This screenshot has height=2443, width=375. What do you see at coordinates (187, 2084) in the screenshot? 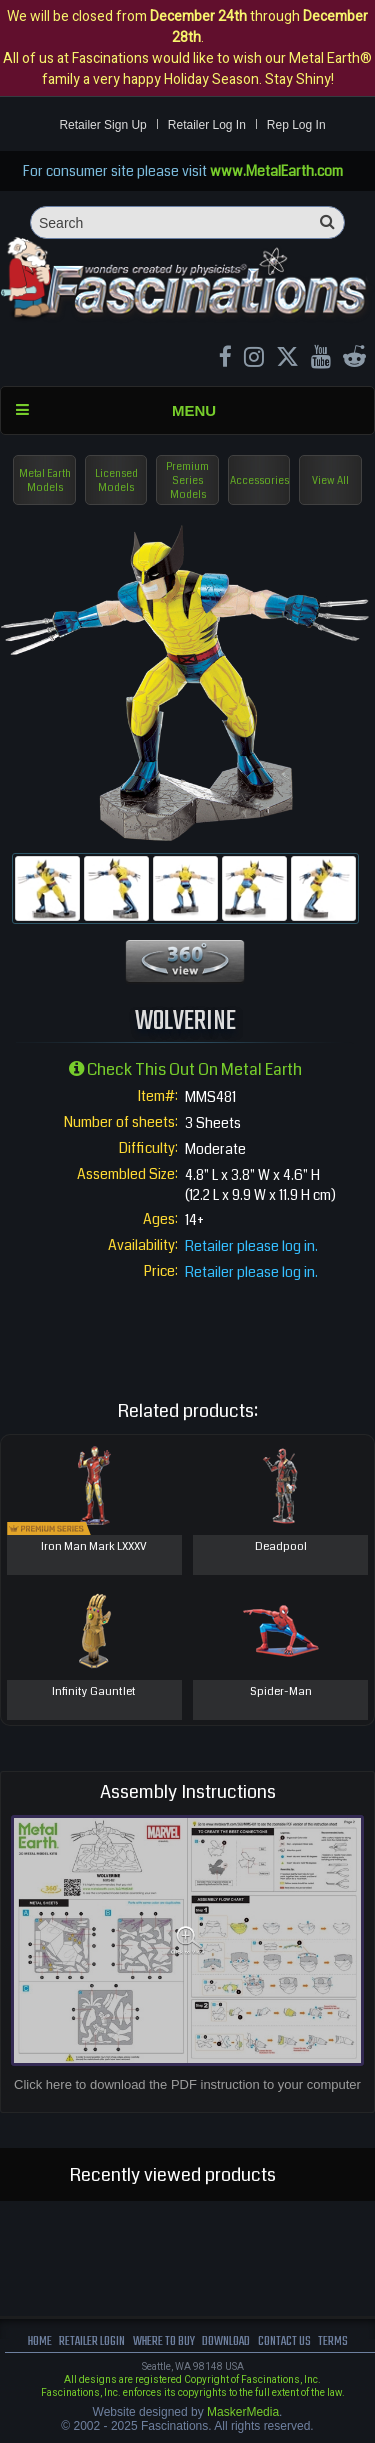
I see `Click here to download the PDF instruction to your computer` at bounding box center [187, 2084].